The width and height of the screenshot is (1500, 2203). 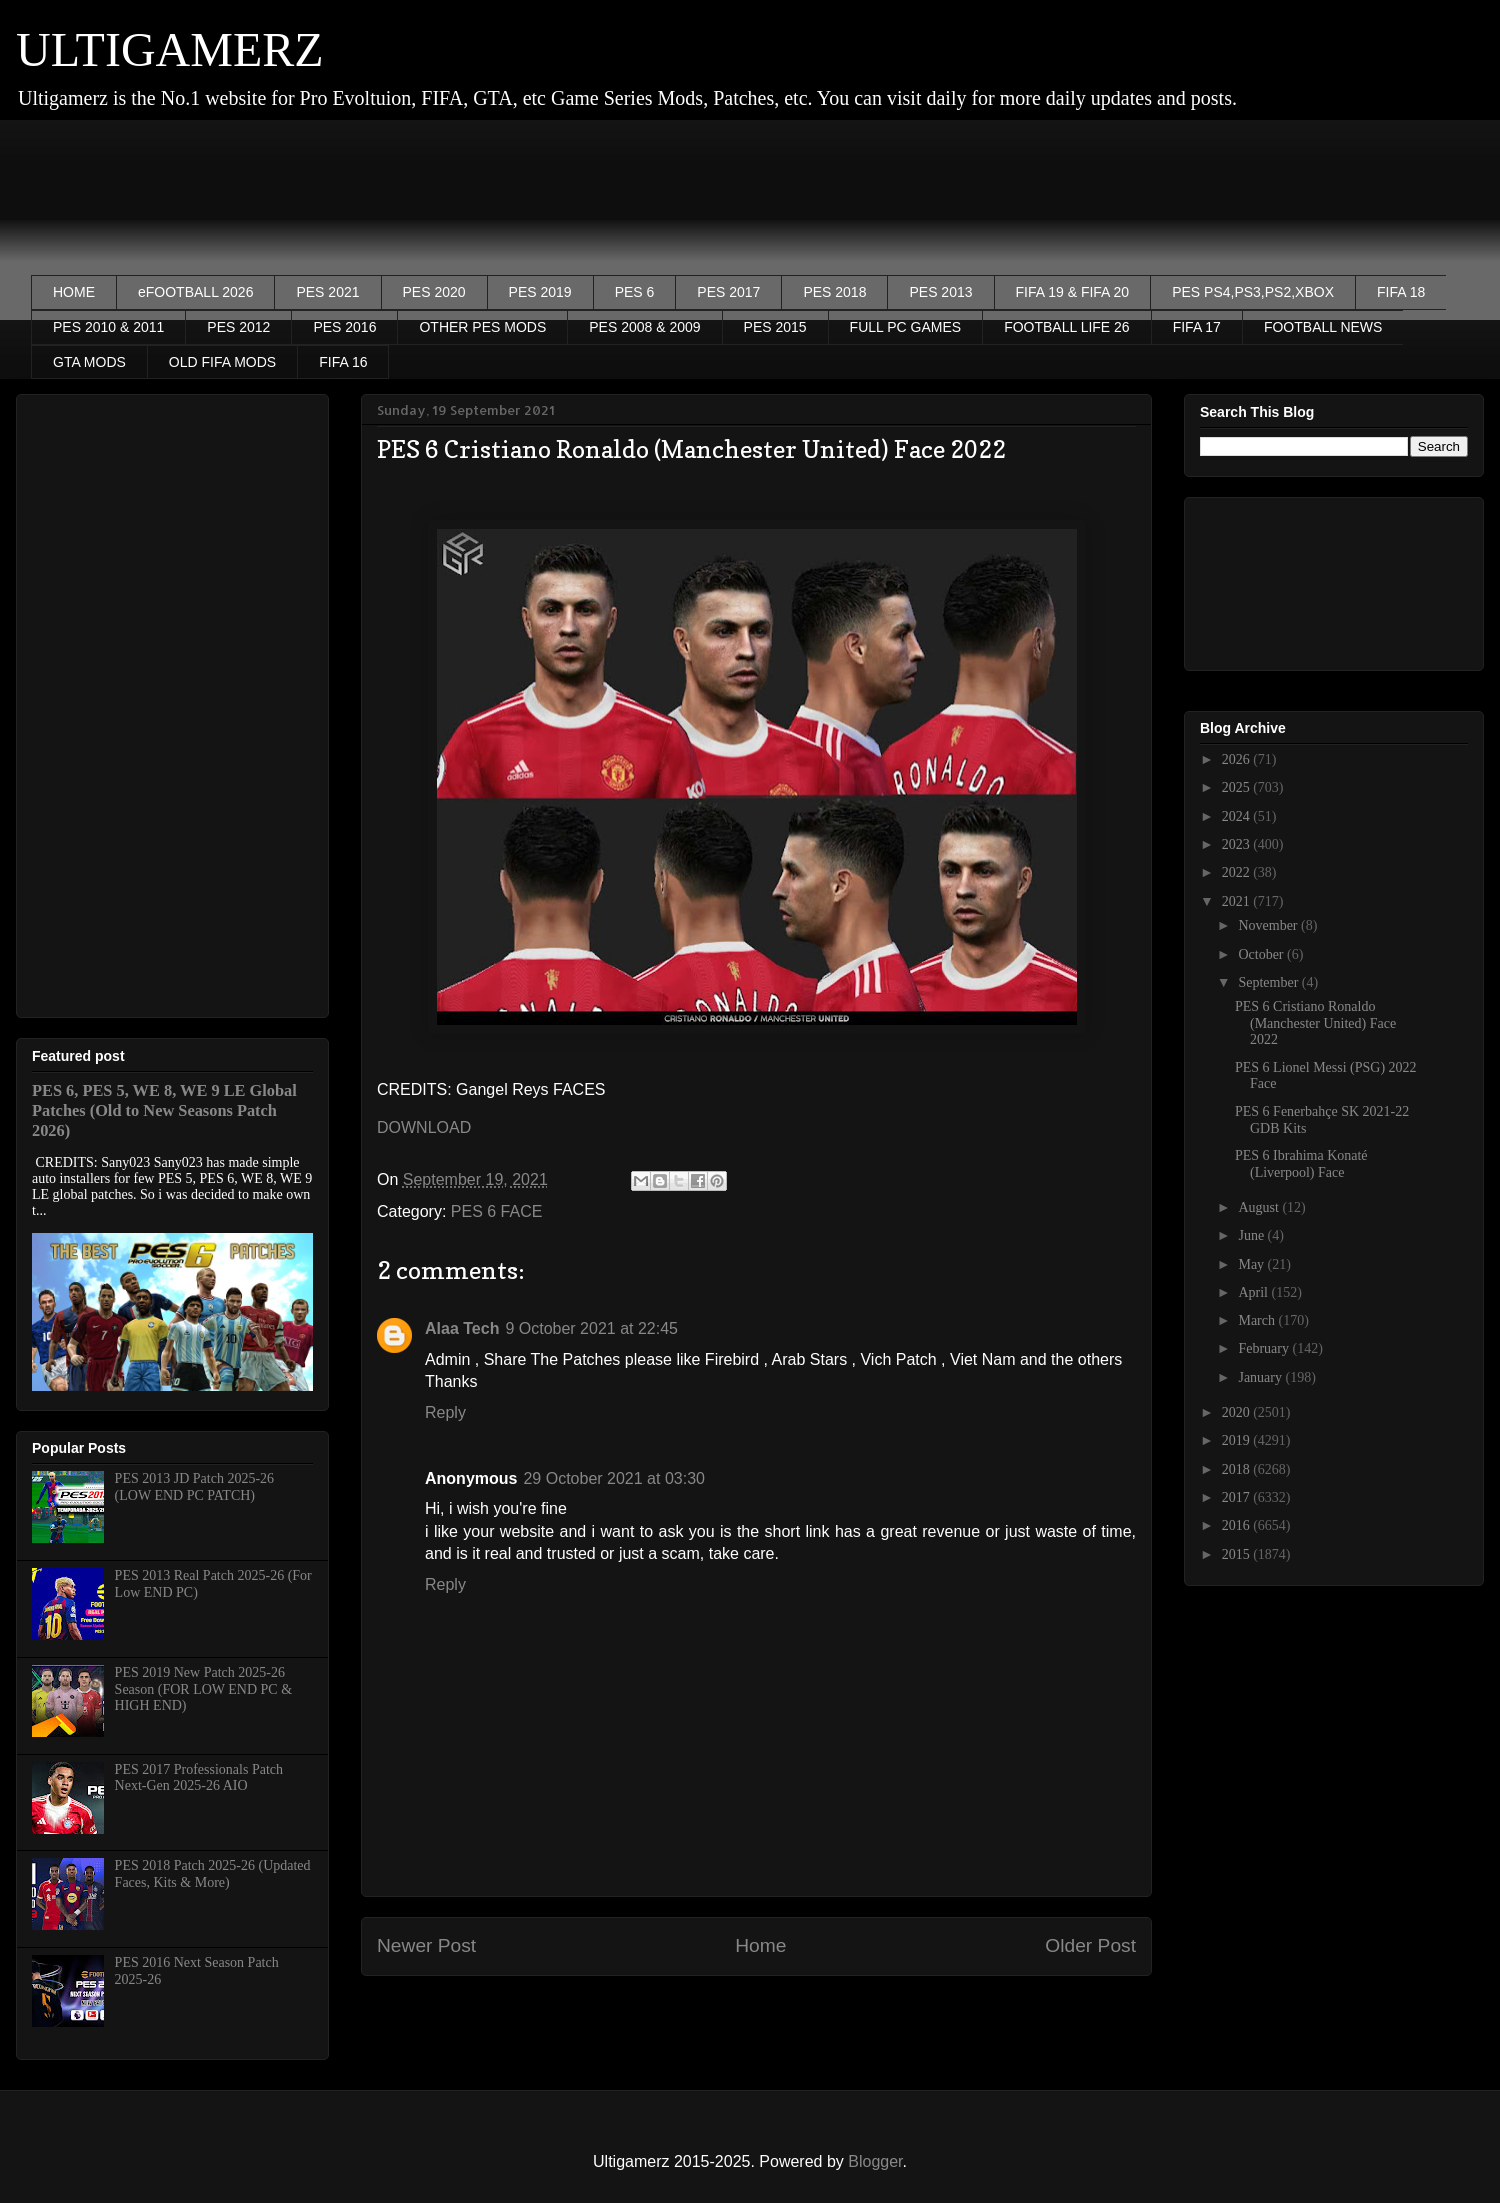 What do you see at coordinates (1090, 1945) in the screenshot?
I see `Older Post` at bounding box center [1090, 1945].